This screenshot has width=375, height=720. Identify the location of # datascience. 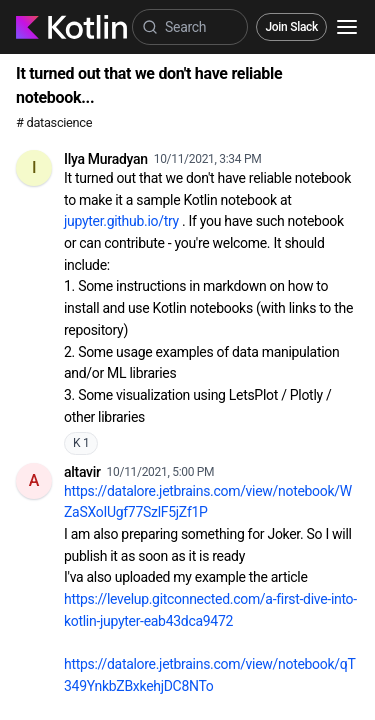
(54, 122).